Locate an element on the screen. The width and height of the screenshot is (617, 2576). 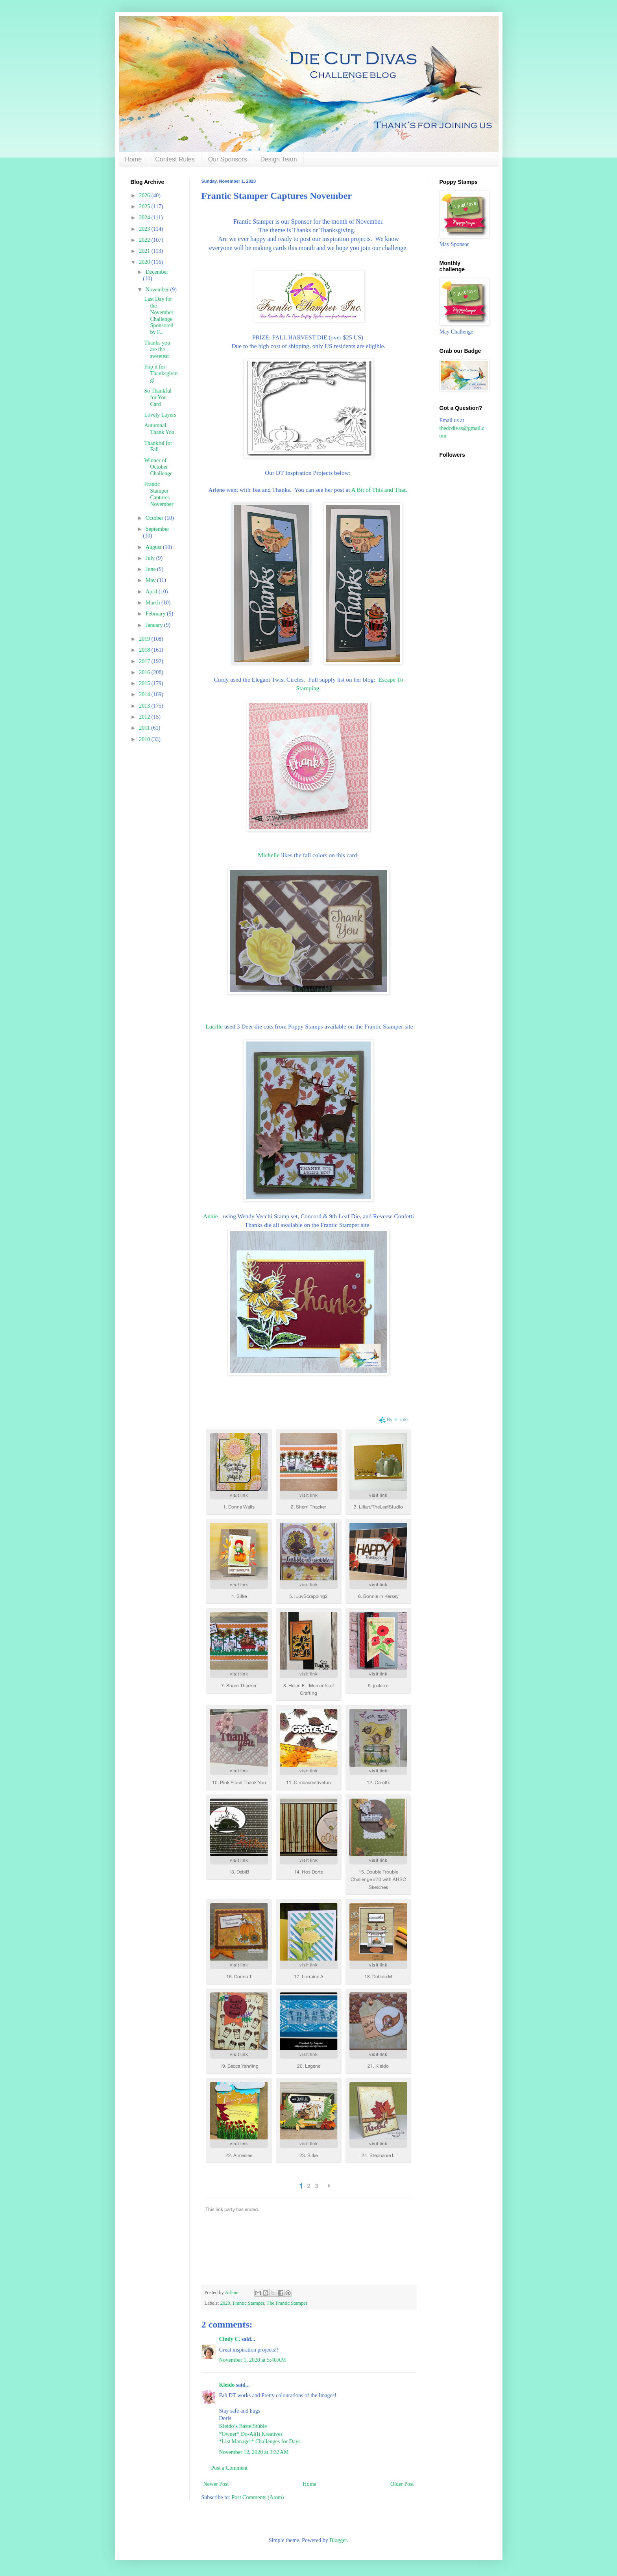
2011 is located at coordinates (145, 728).